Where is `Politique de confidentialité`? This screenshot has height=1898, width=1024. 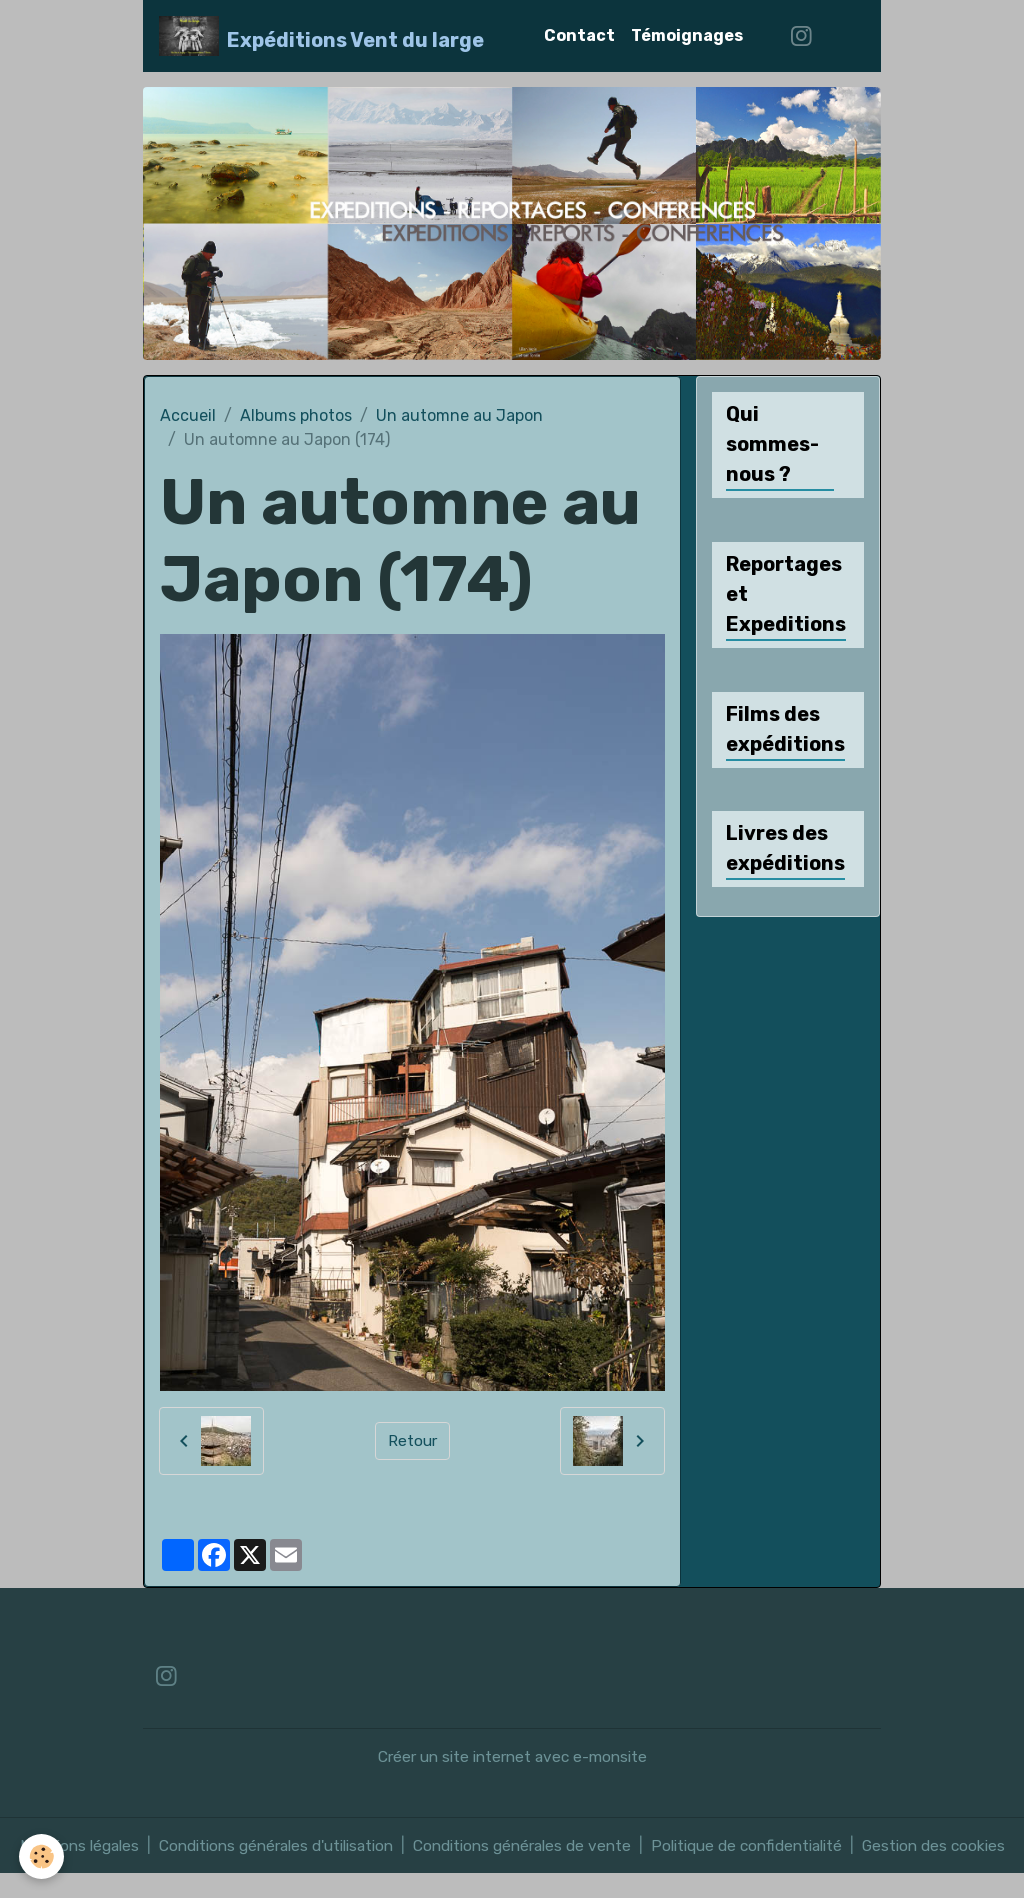 Politique de confidentialité is located at coordinates (758, 1845).